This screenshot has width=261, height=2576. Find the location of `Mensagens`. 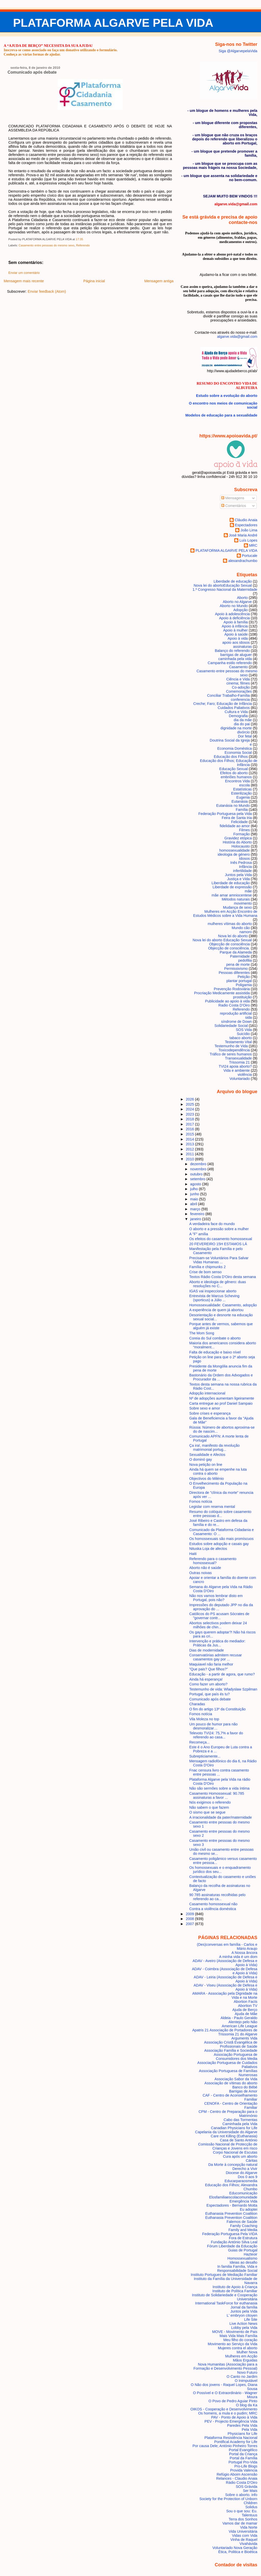

Mensagens is located at coordinates (232, 498).